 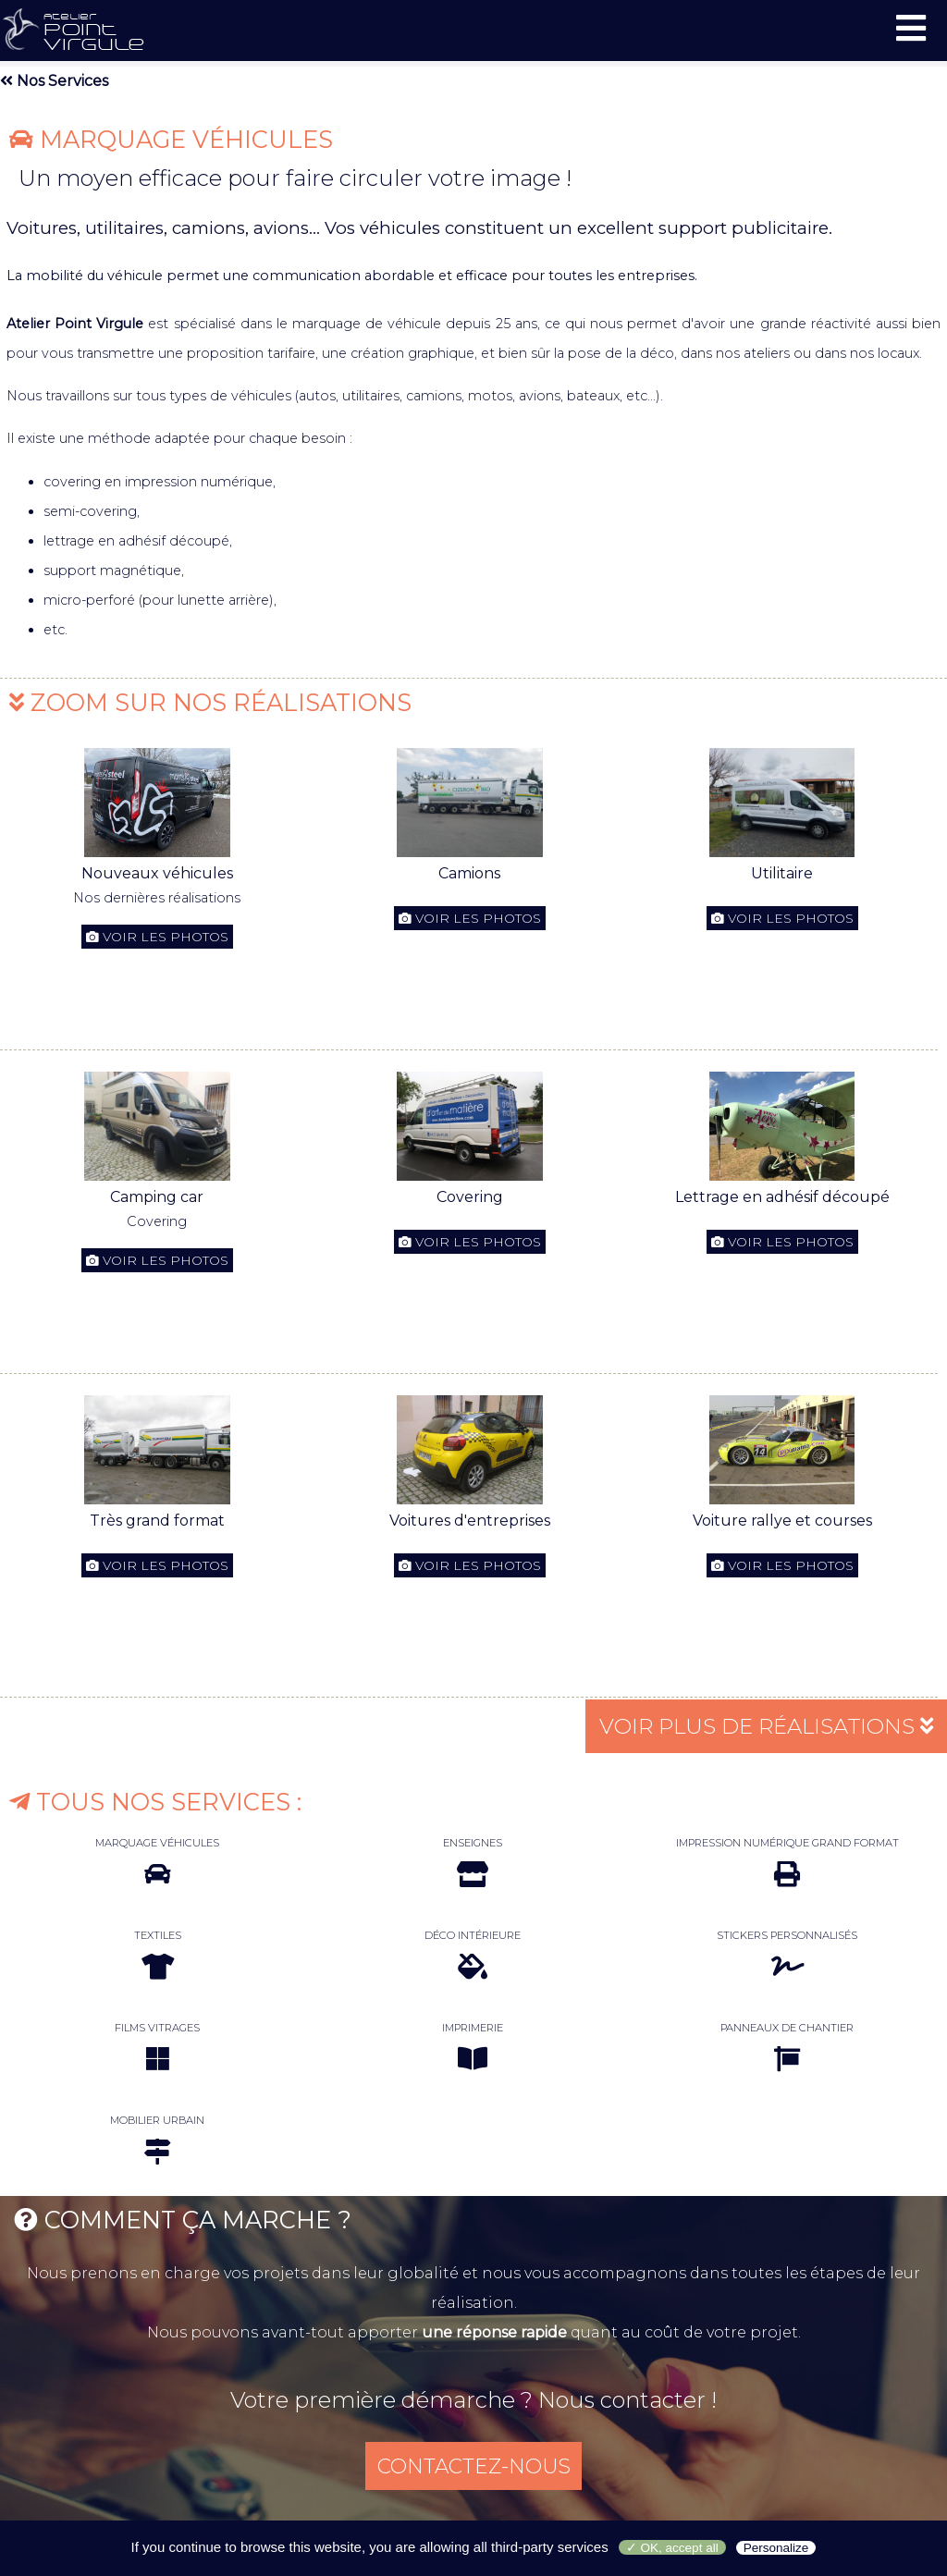 I want to click on Voitures, utilitaires, camions, avions... Vos véhicules constituent un excellent support publicitaire., so click(x=419, y=228).